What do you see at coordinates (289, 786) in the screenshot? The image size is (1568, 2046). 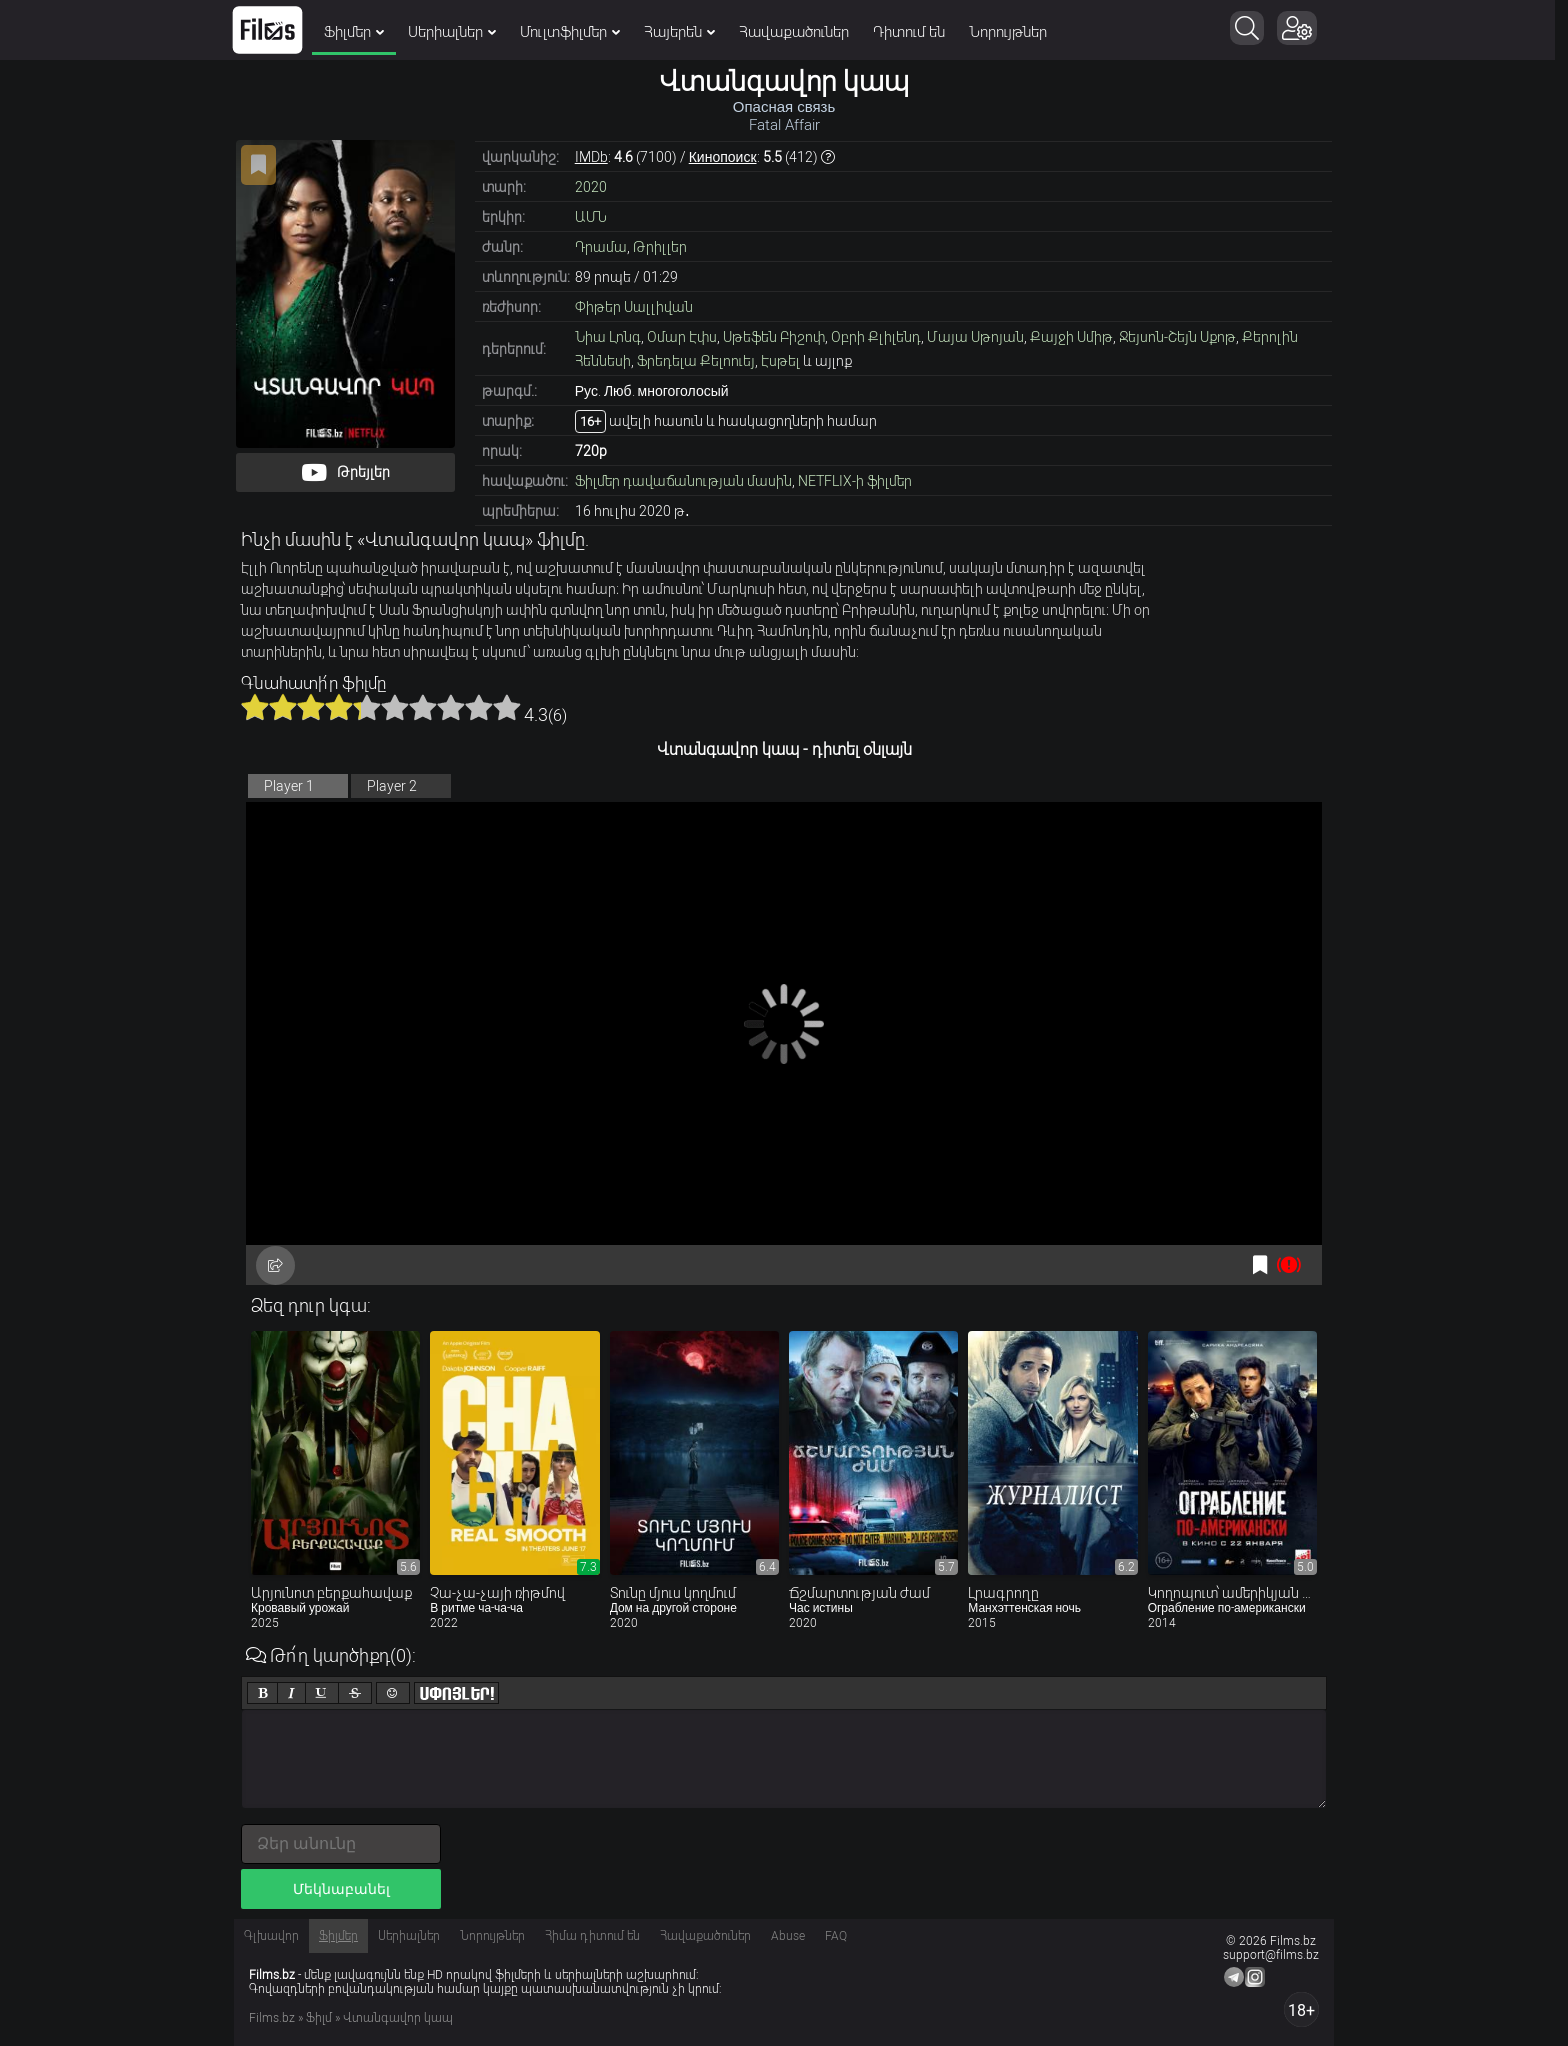 I see `Player 1` at bounding box center [289, 786].